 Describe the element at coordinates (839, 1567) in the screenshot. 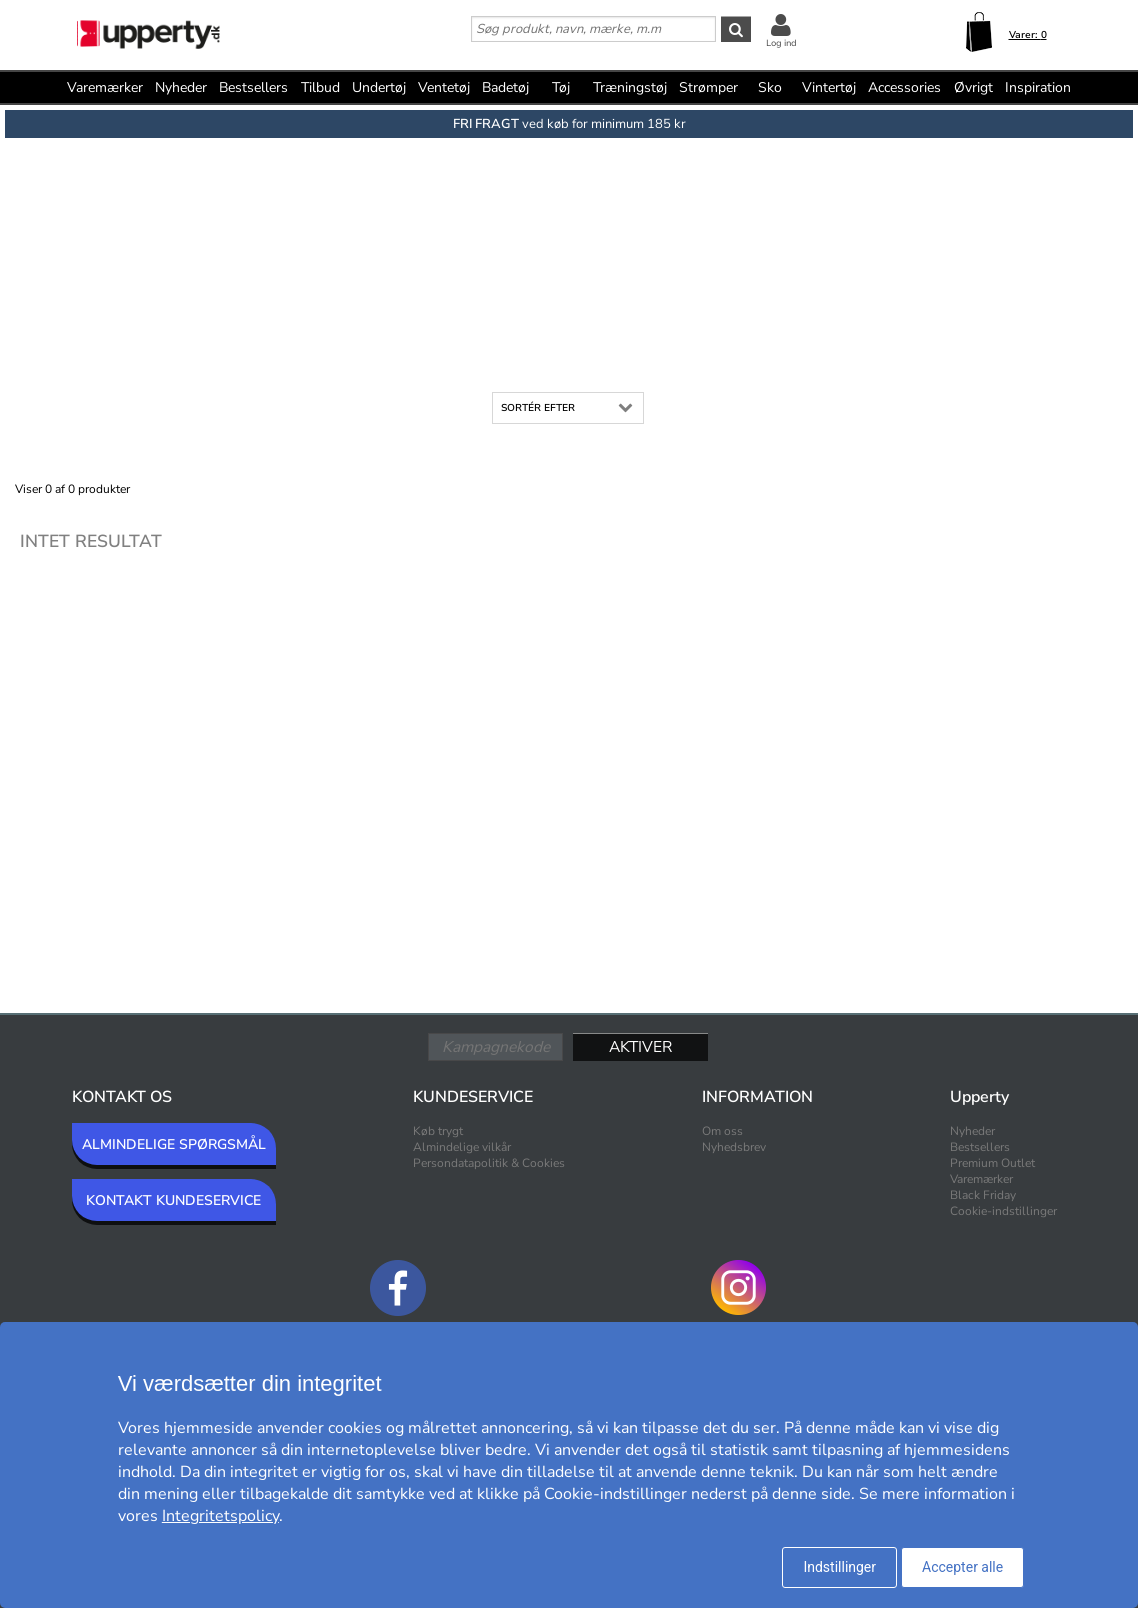

I see `Indstillinger` at that location.